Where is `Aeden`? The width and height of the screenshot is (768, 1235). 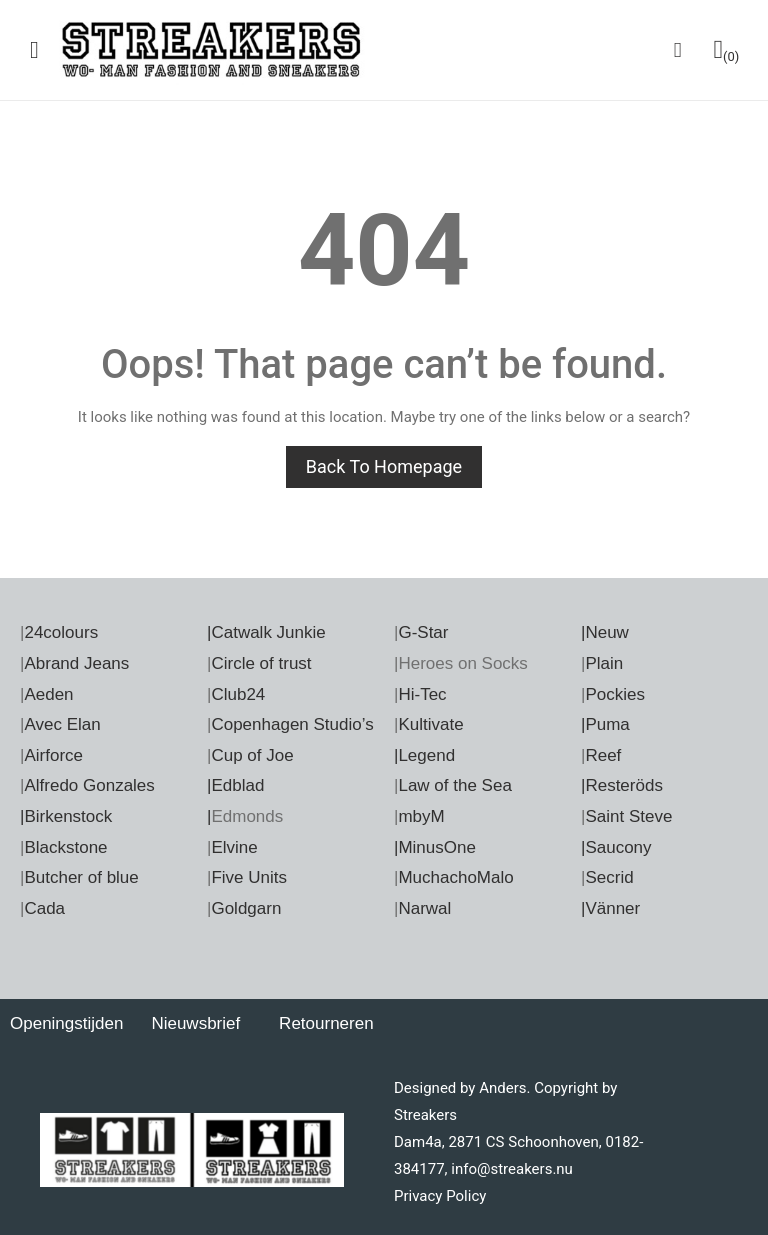
Aeden is located at coordinates (48, 694).